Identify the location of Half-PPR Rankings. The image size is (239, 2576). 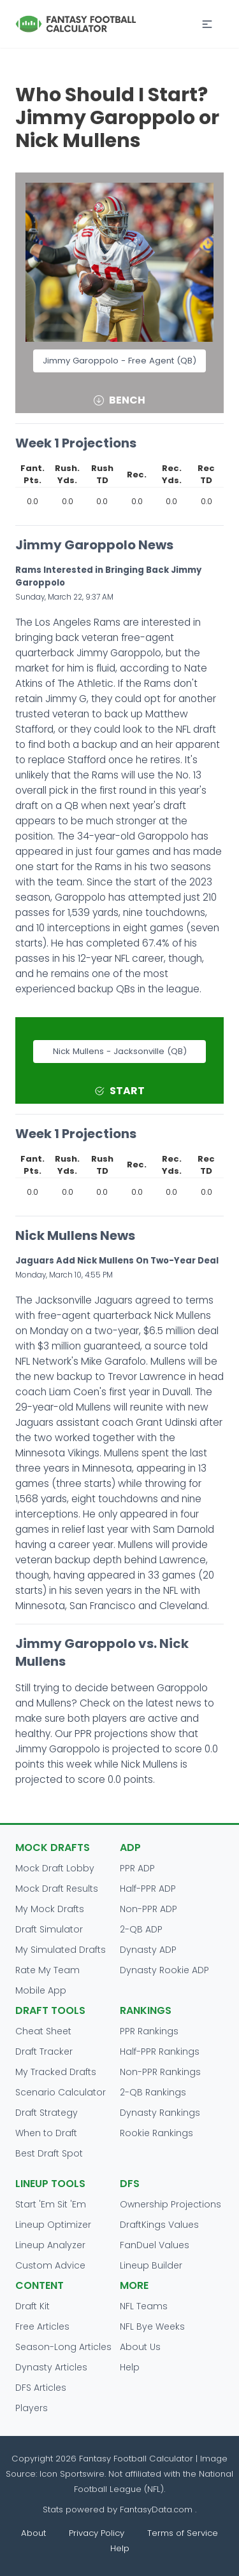
(159, 2051).